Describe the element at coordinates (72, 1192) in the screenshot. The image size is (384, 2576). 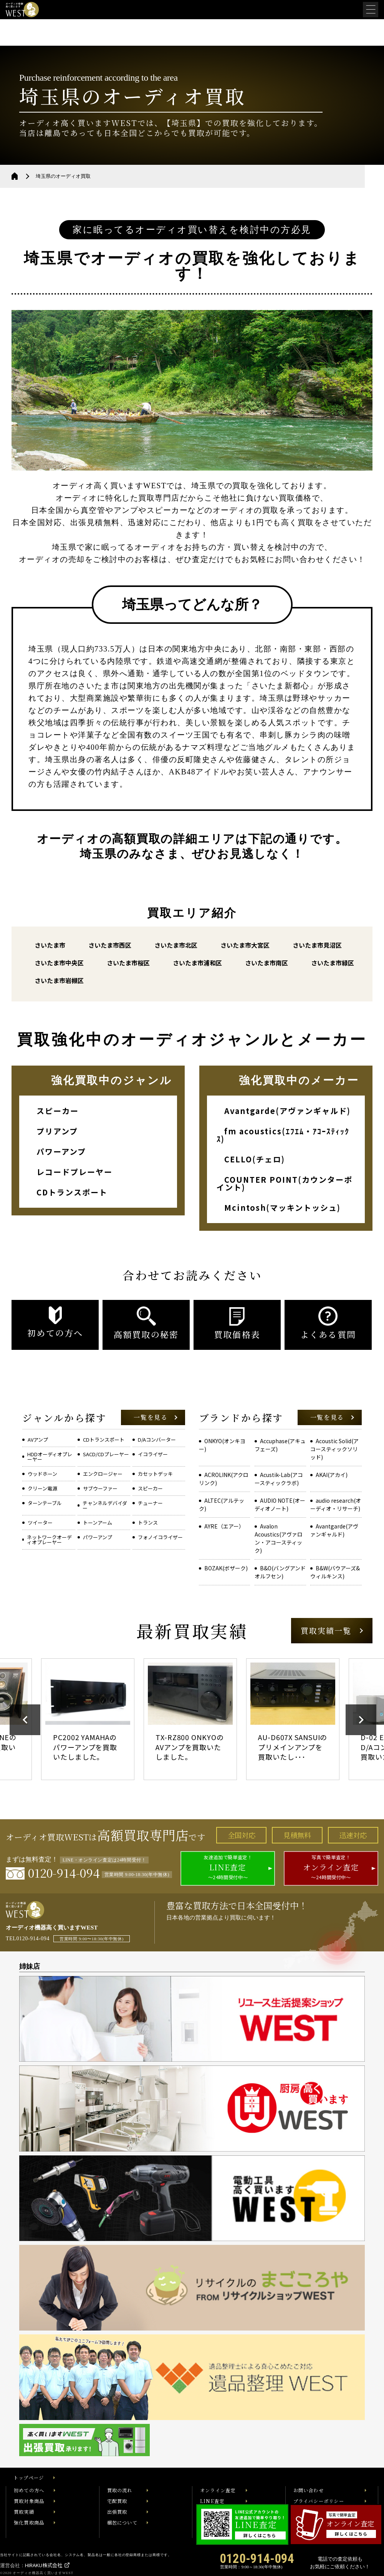
I see `CDトランスポート` at that location.